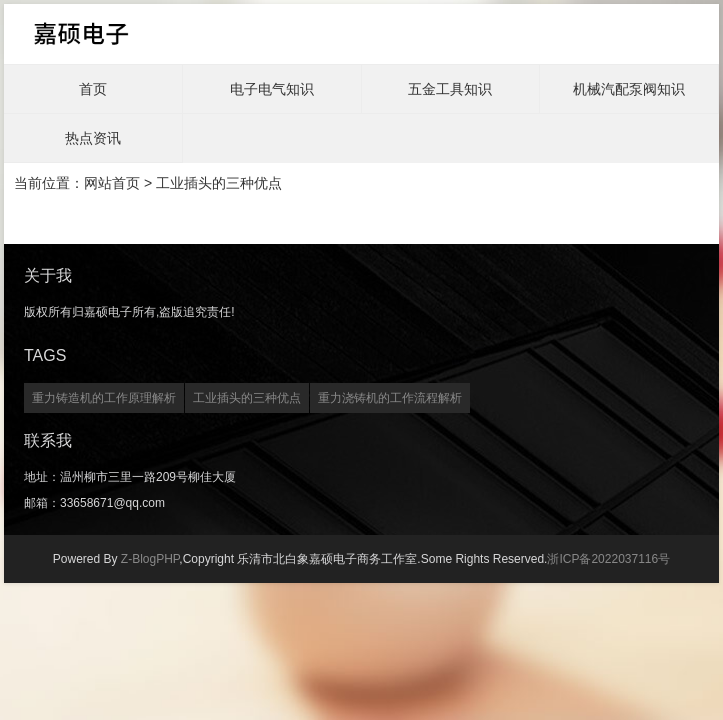 This screenshot has width=723, height=720. Describe the element at coordinates (93, 89) in the screenshot. I see `首页` at that location.